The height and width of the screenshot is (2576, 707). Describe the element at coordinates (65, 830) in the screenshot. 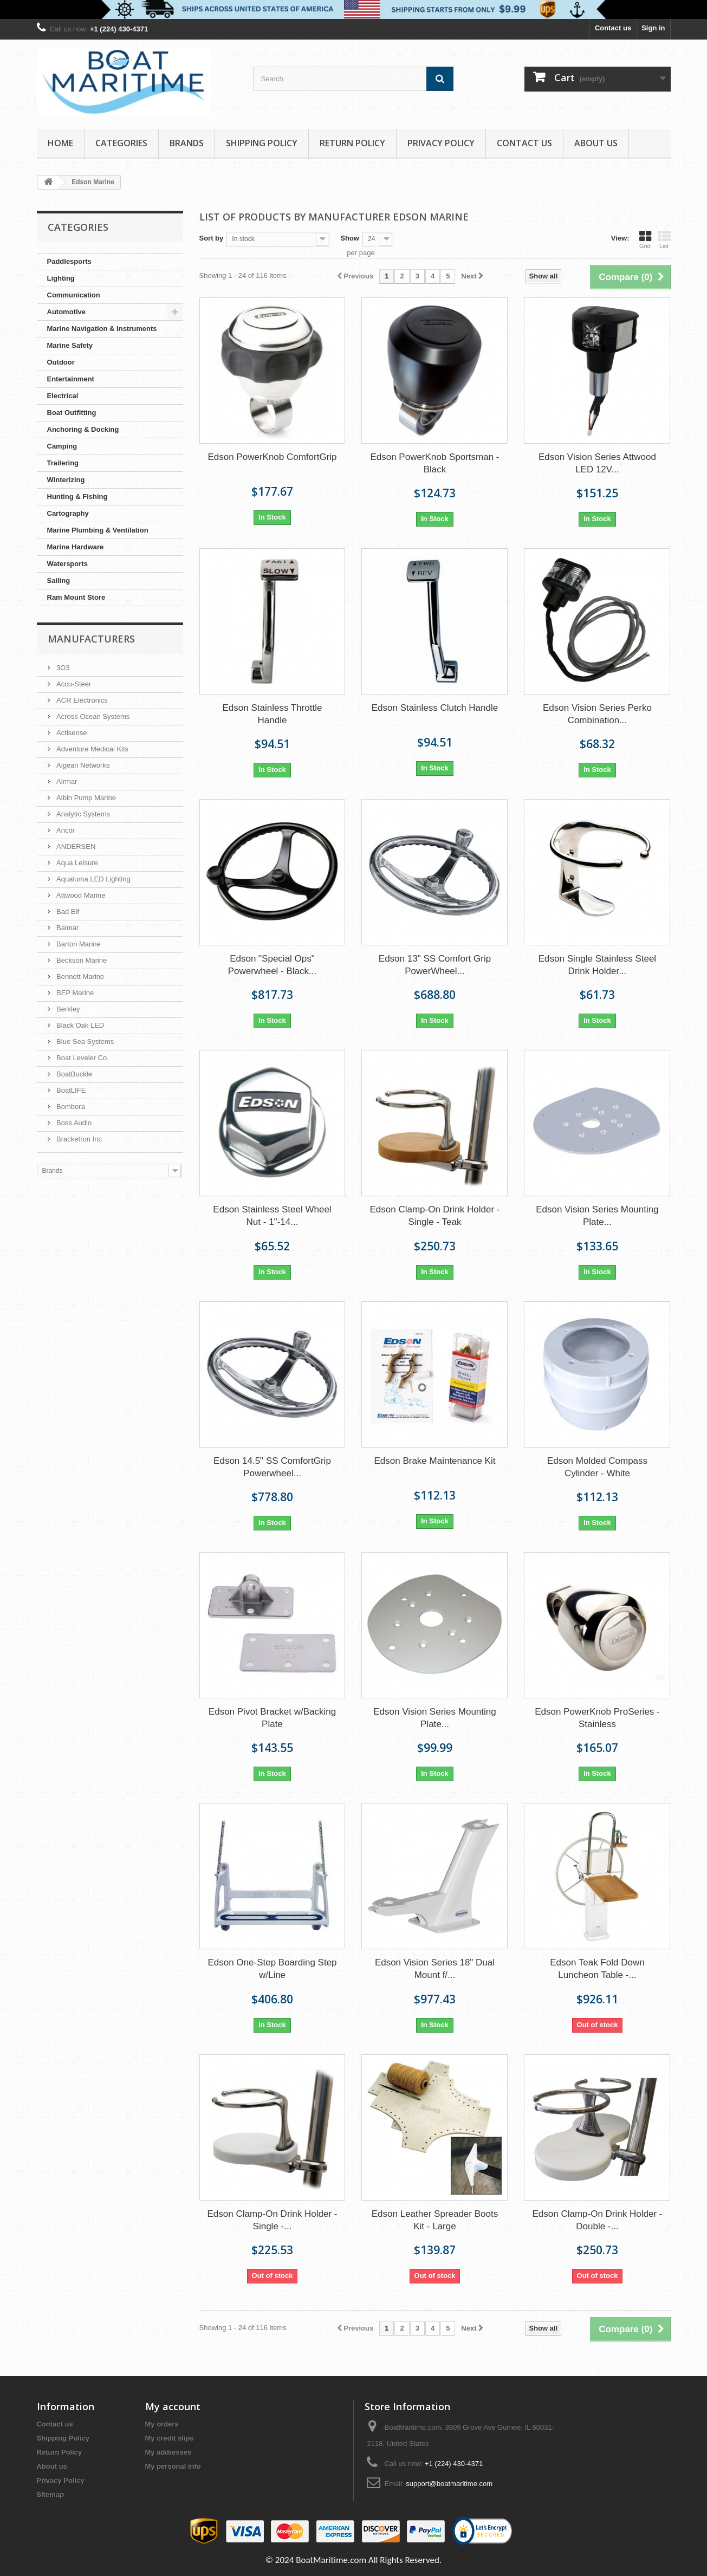

I see `Ancor` at that location.